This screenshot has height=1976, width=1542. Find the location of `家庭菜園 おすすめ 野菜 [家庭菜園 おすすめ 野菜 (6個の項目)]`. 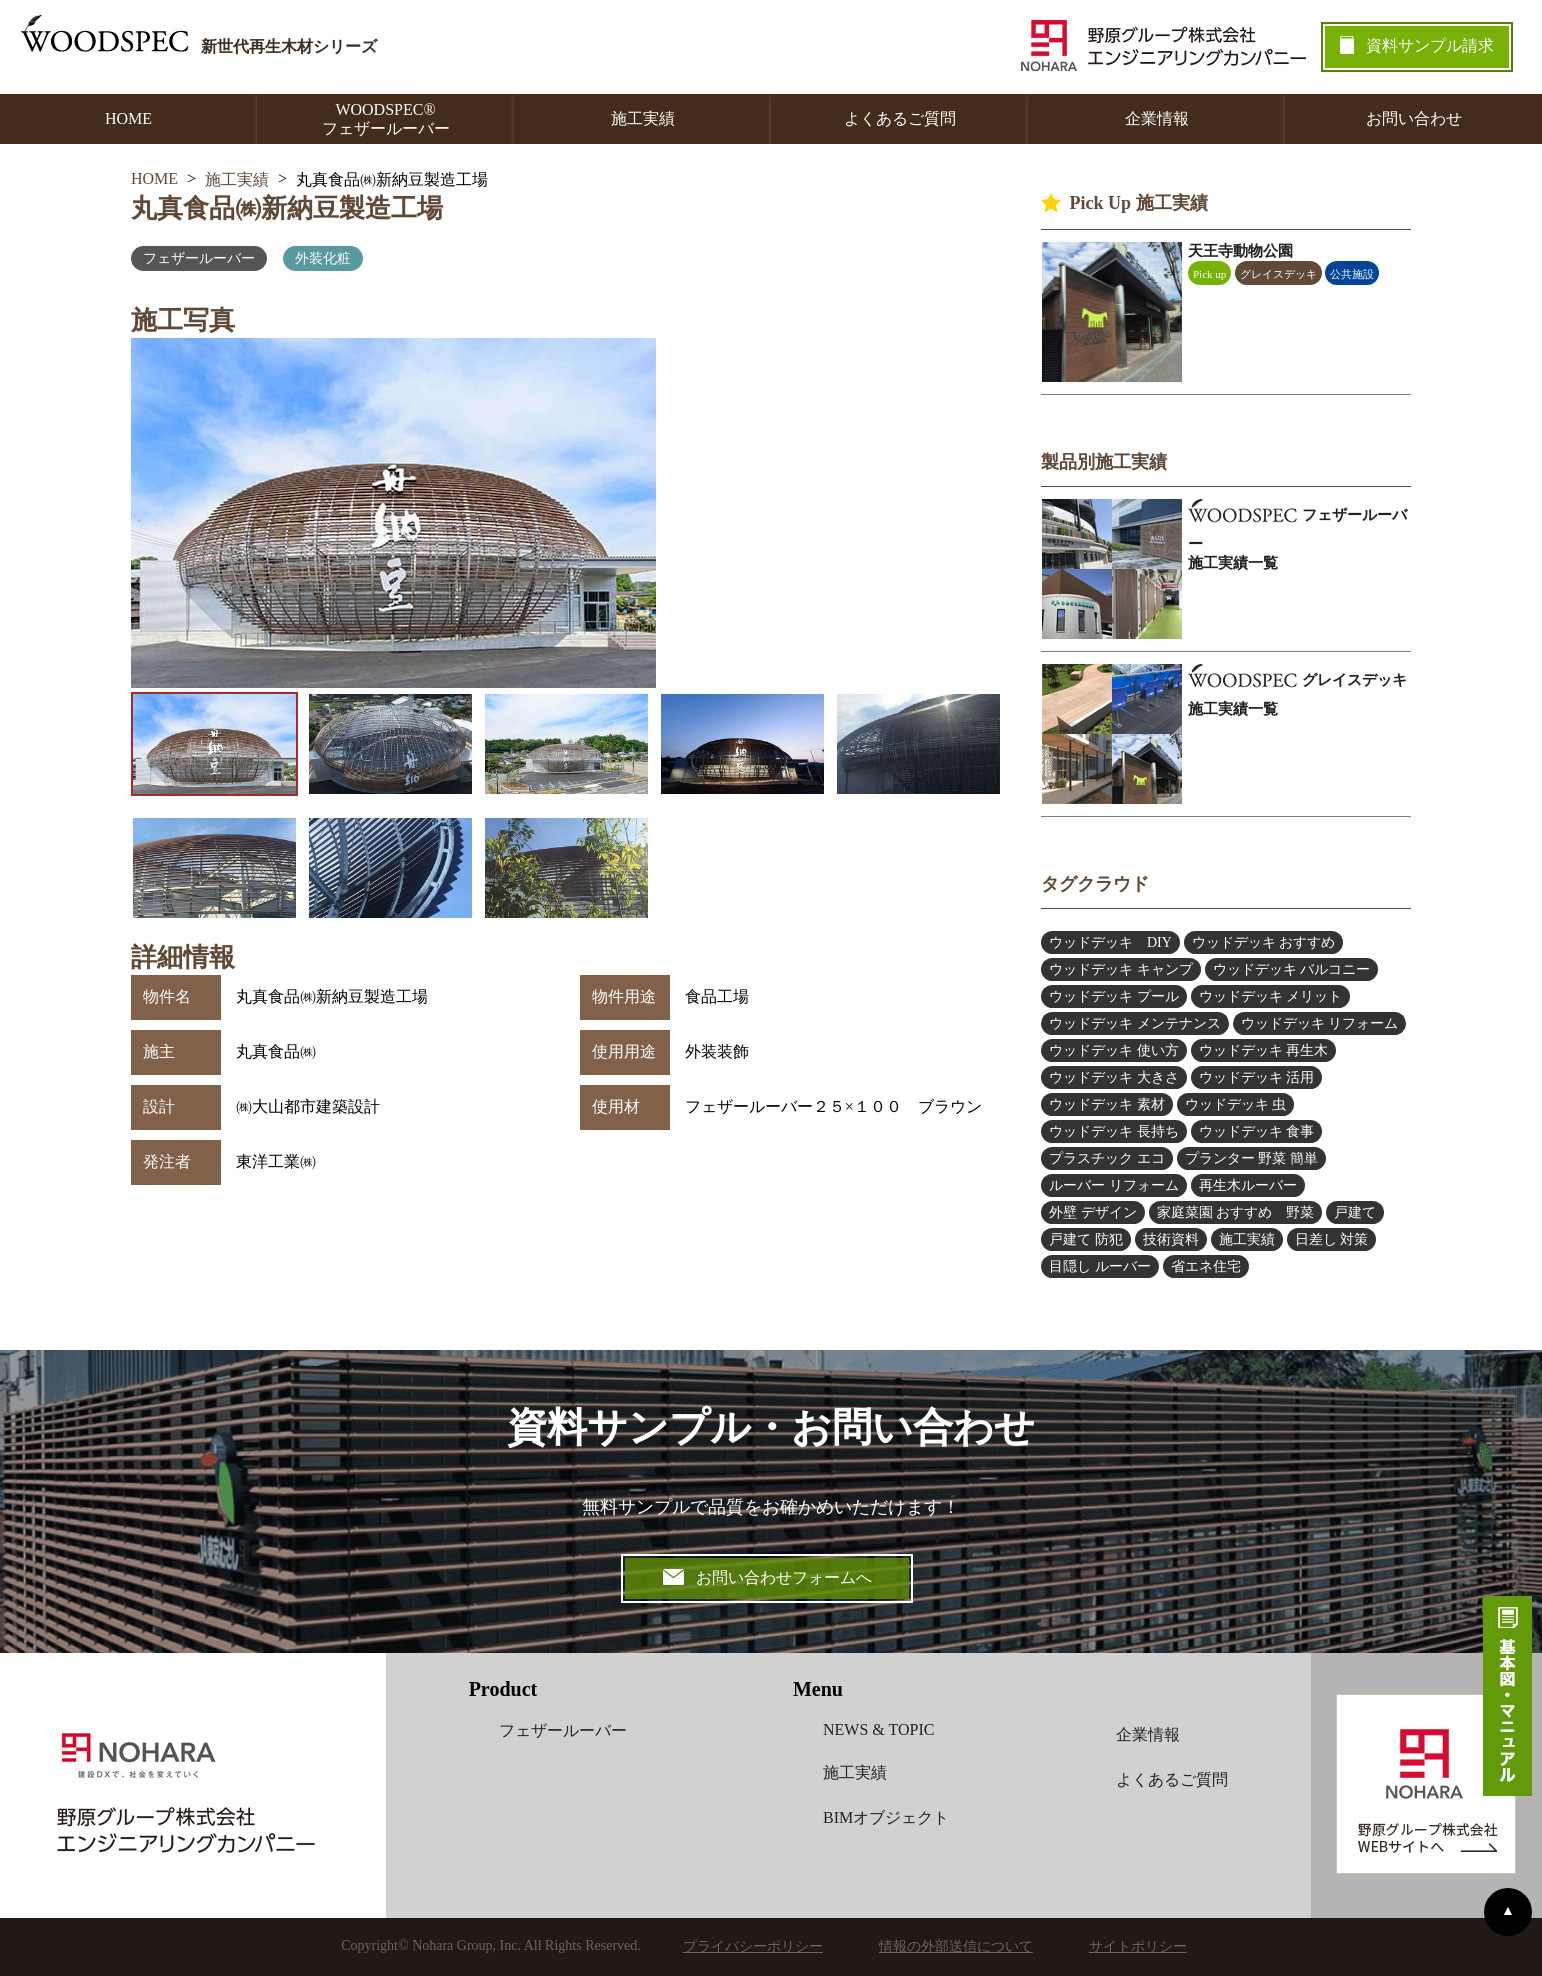

家庭菜園 おすすめ 野菜 [家庭菜園 おすすめ 野菜 (6個の項目)] is located at coordinates (1236, 1212).